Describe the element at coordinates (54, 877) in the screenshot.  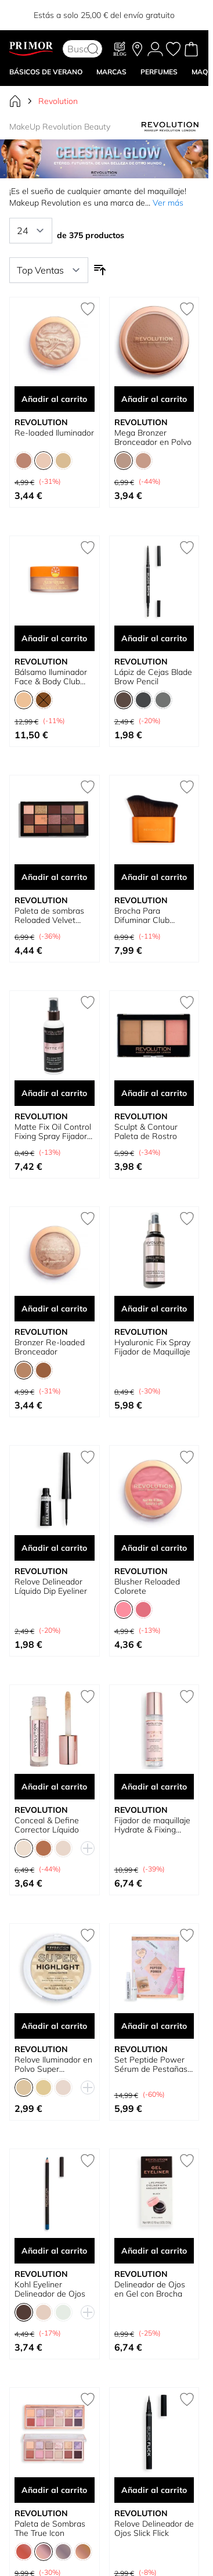
I see `Añadir al carrito [Añadir al carrito Paleta de sombras Reloaded Velvet Rose]` at that location.